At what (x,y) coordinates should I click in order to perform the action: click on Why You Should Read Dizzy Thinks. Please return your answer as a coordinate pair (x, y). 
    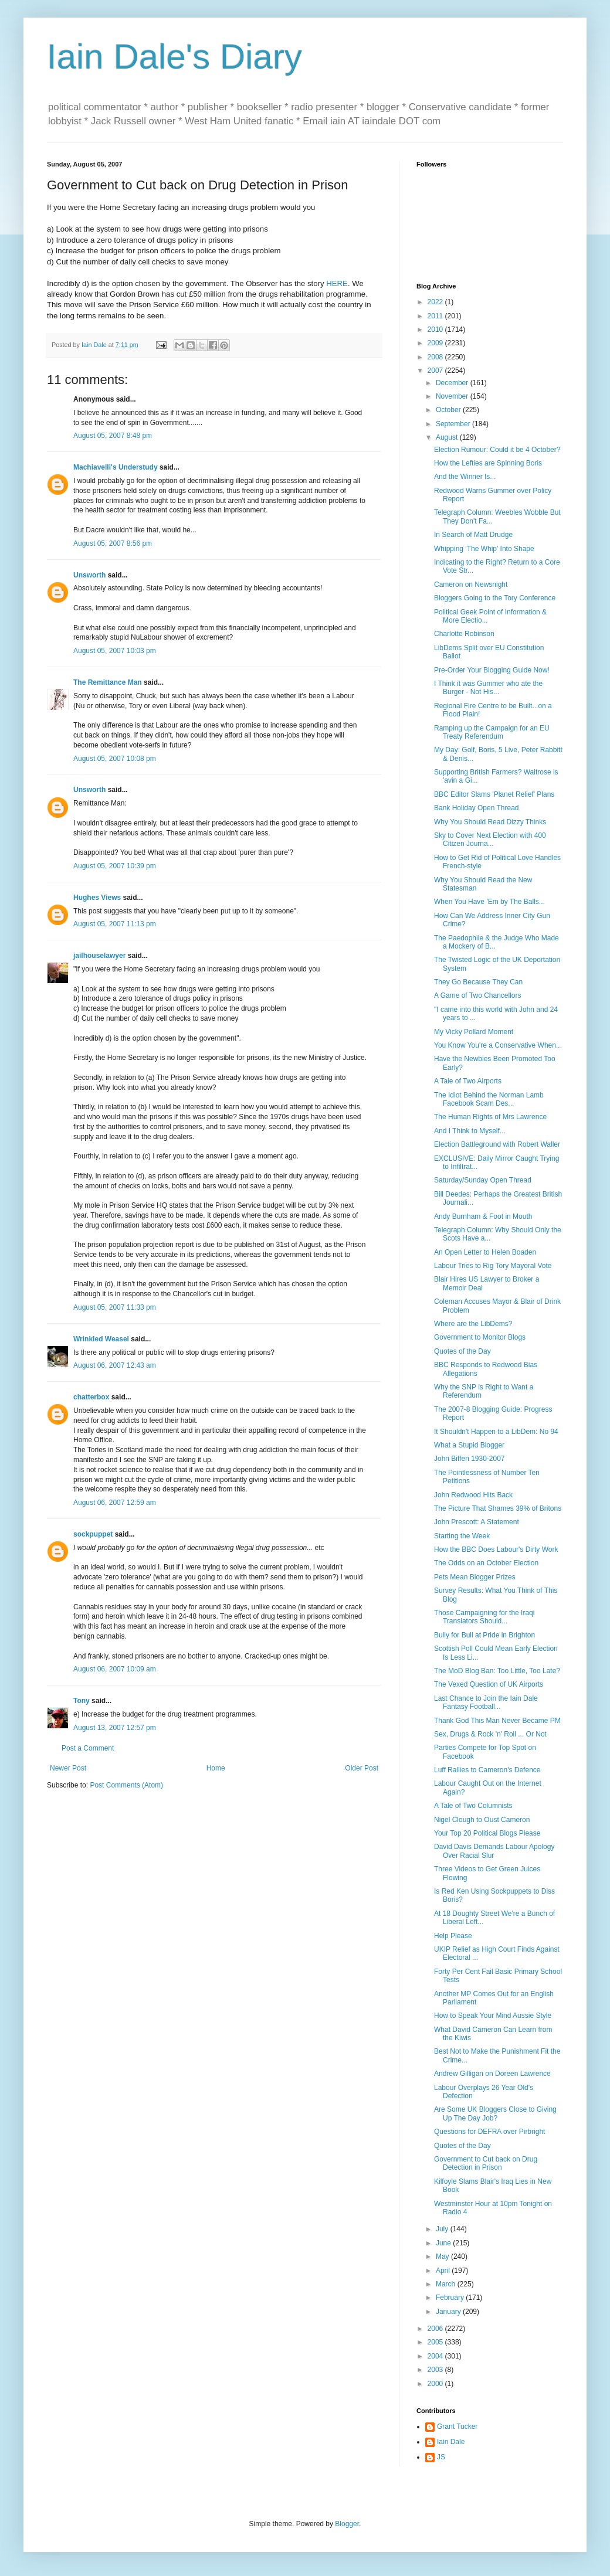
    Looking at the image, I should click on (490, 822).